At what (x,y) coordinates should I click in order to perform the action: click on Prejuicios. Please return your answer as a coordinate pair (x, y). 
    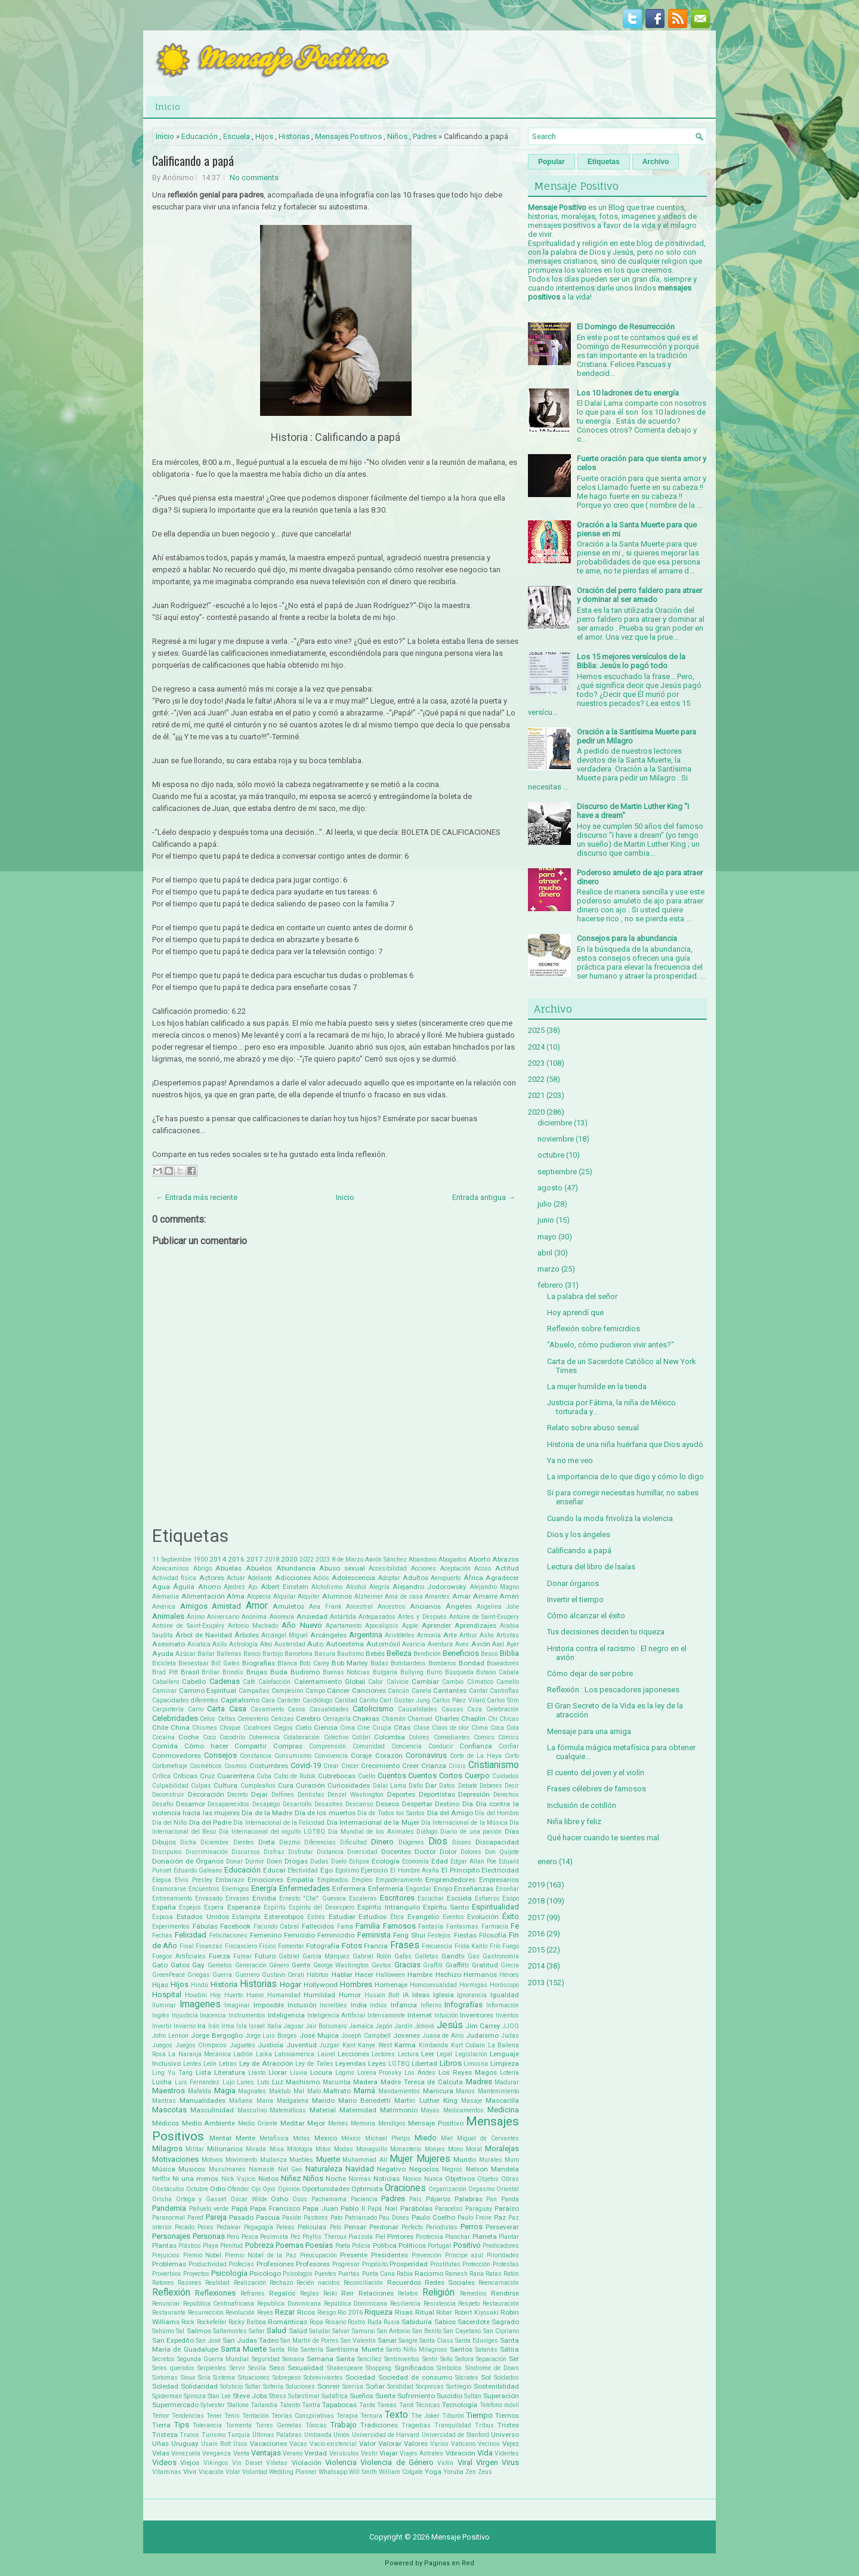
    Looking at the image, I should click on (166, 2255).